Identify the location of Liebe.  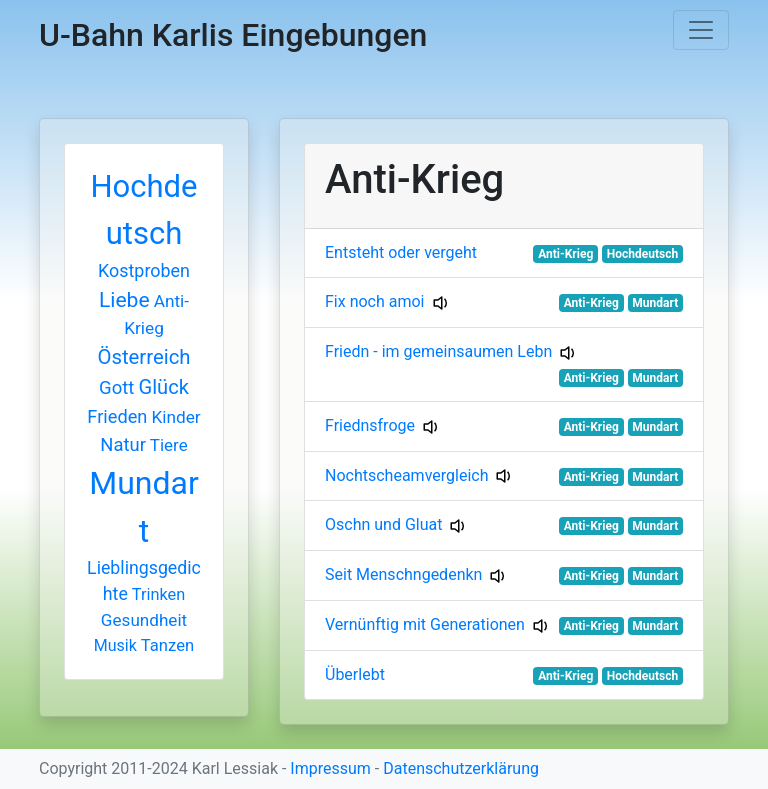
(124, 299).